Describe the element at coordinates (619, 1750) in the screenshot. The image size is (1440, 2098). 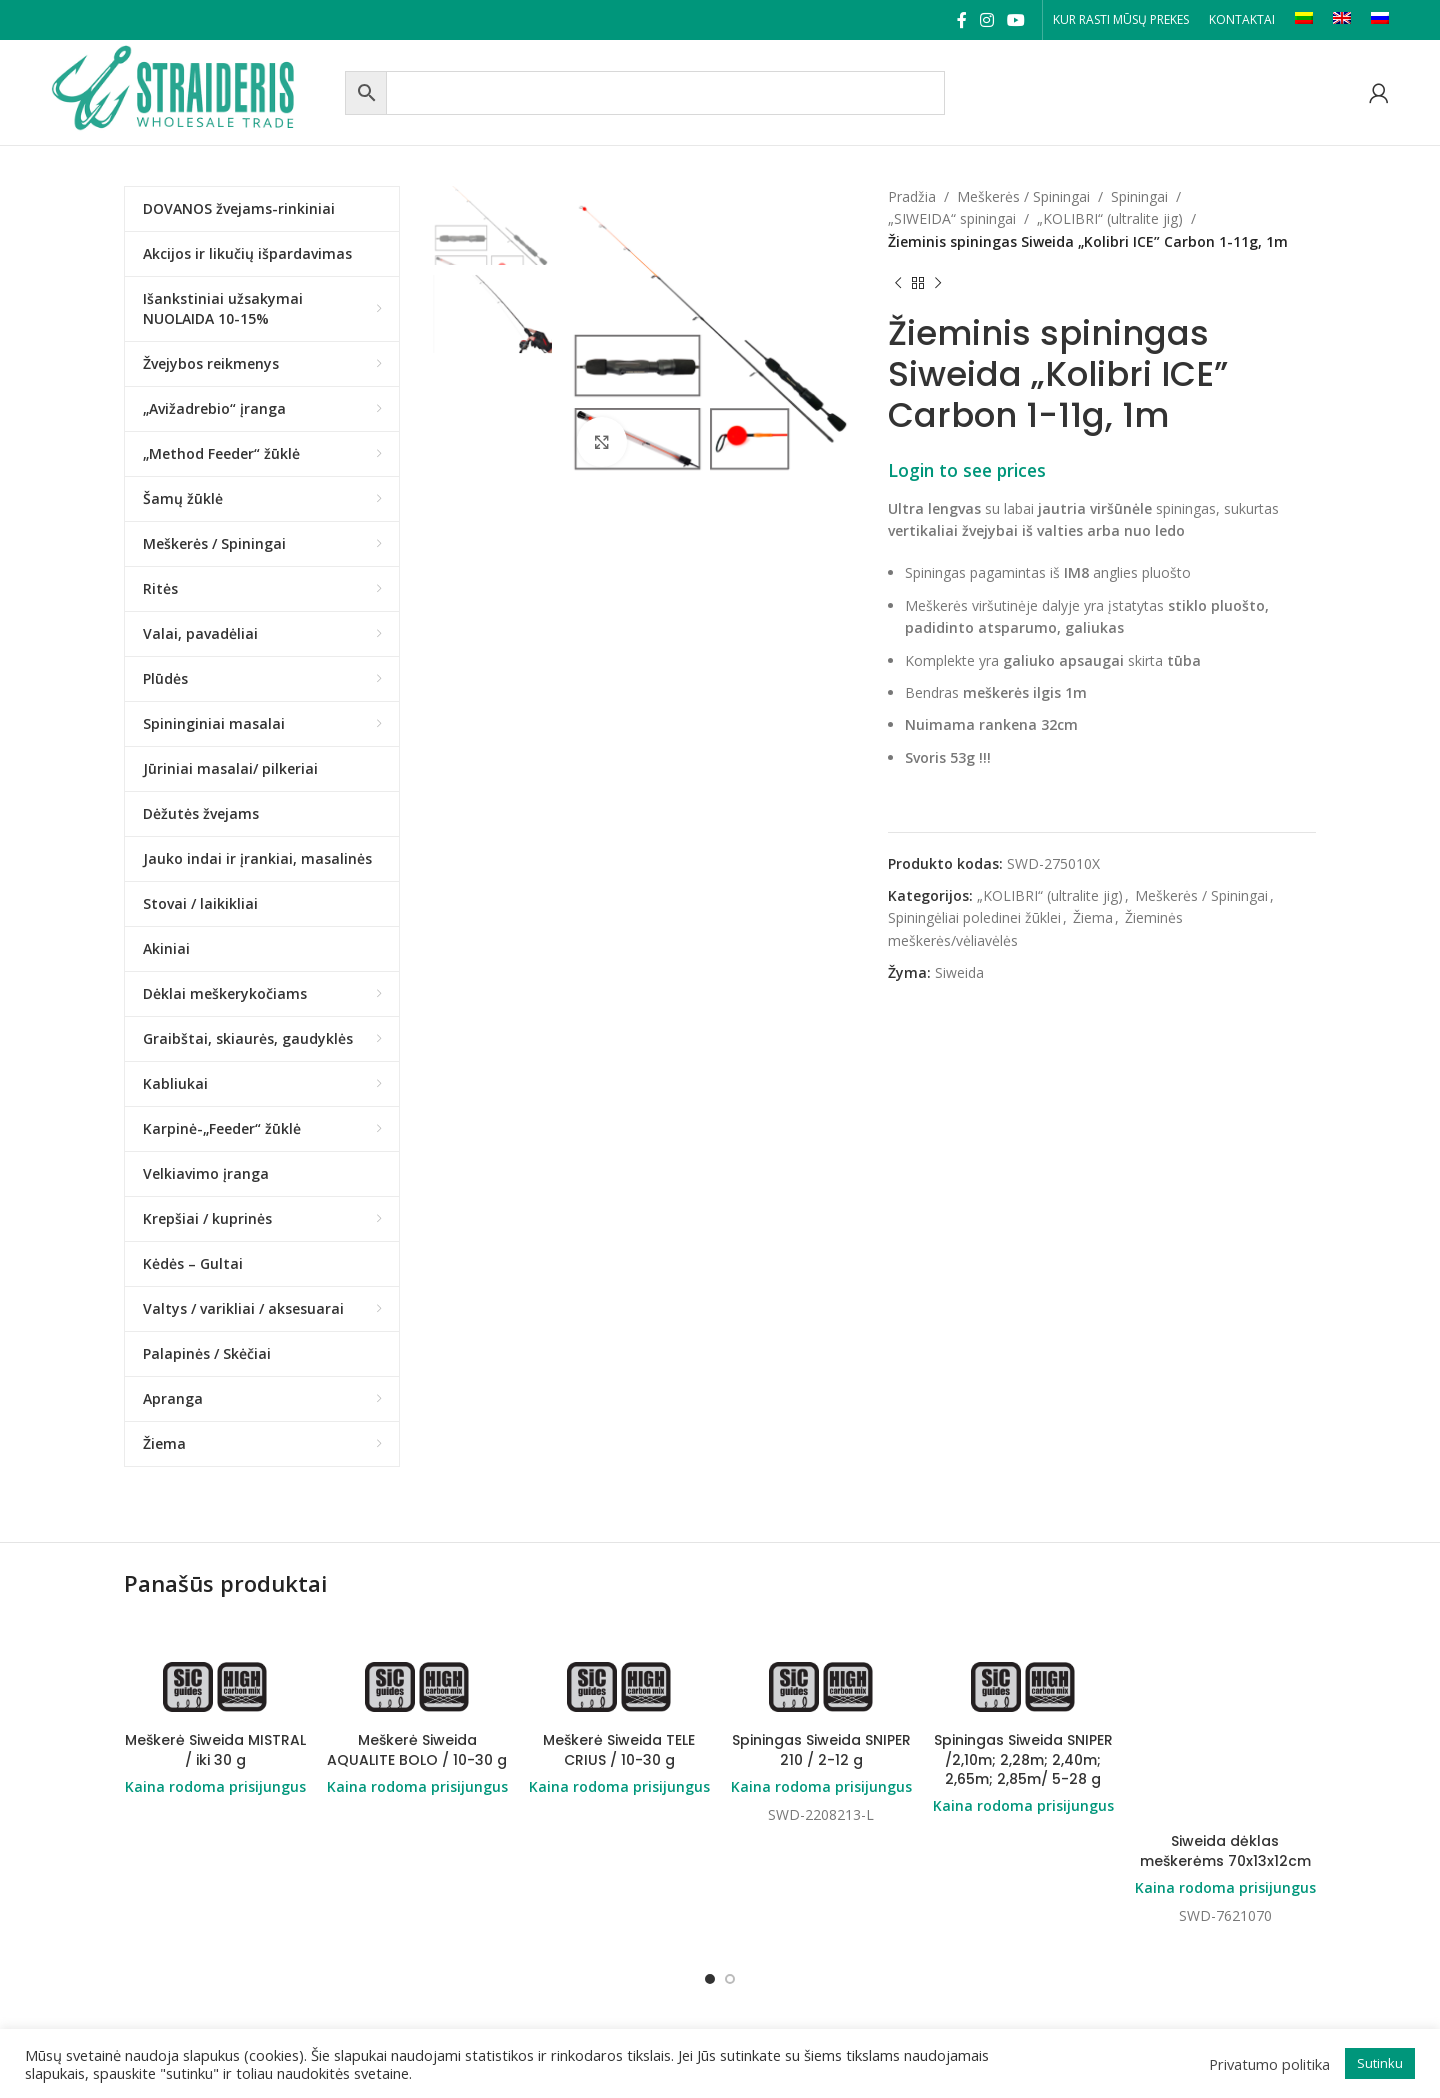
I see `Meškerė Siweida TELE CRIUS / 10-30 g` at that location.